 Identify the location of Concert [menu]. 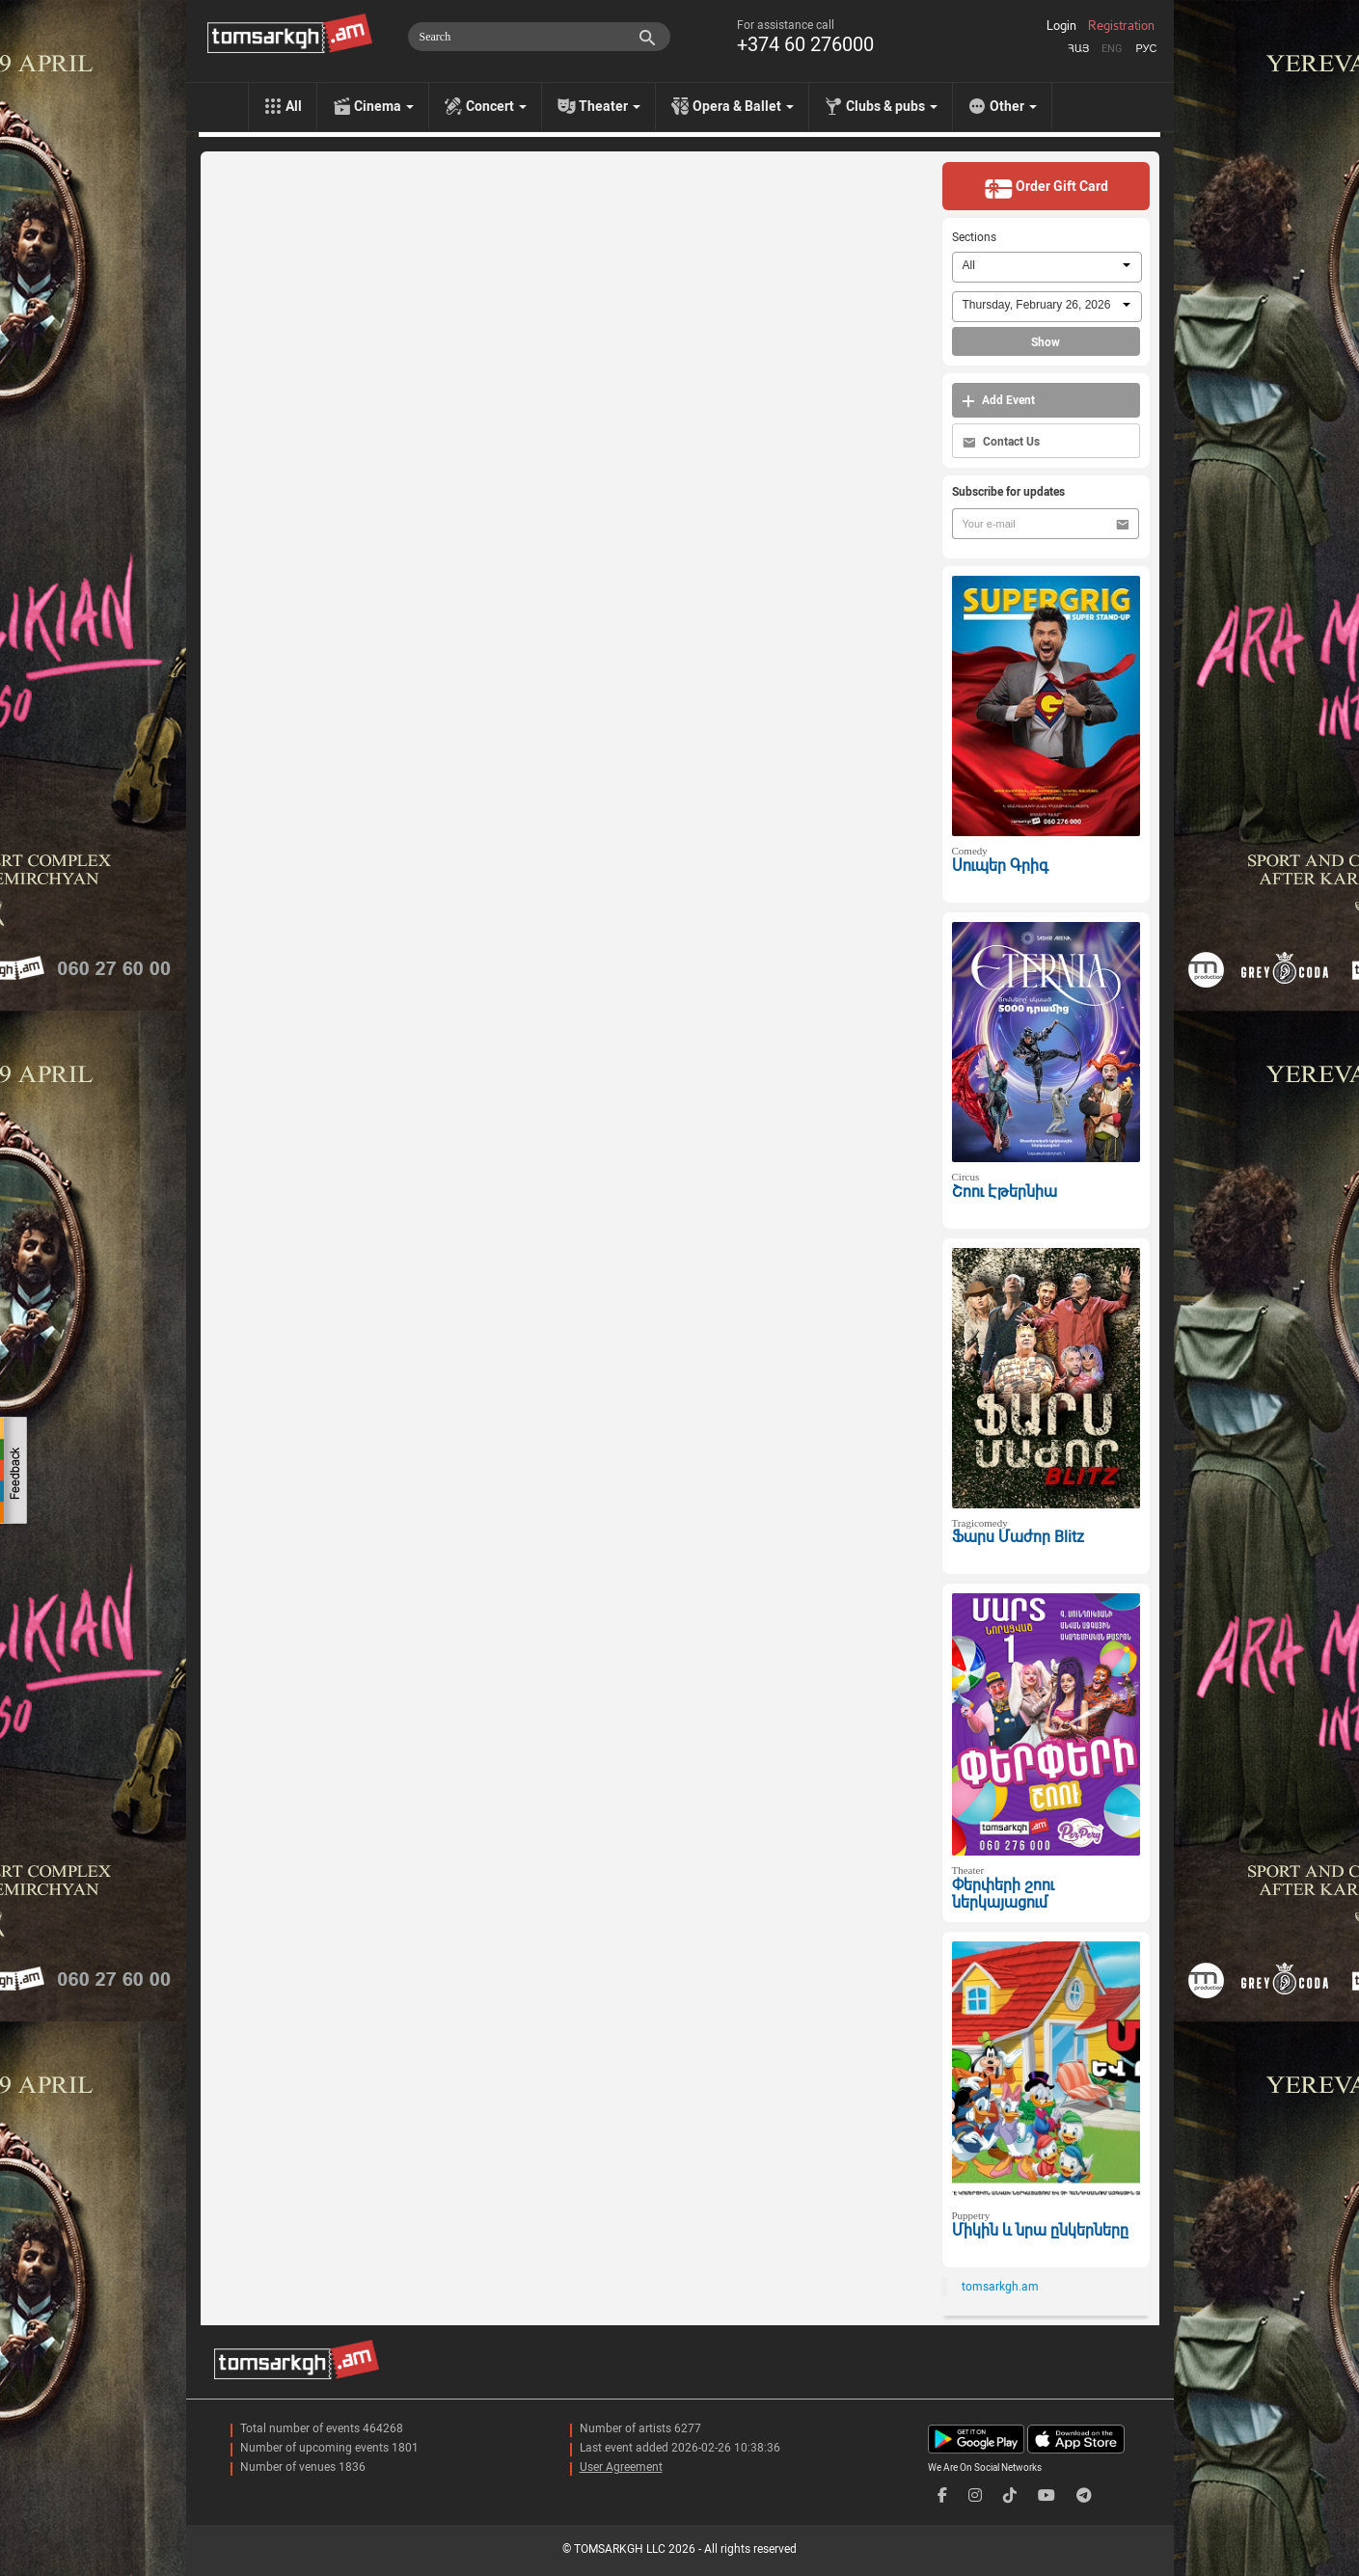
(496, 106).